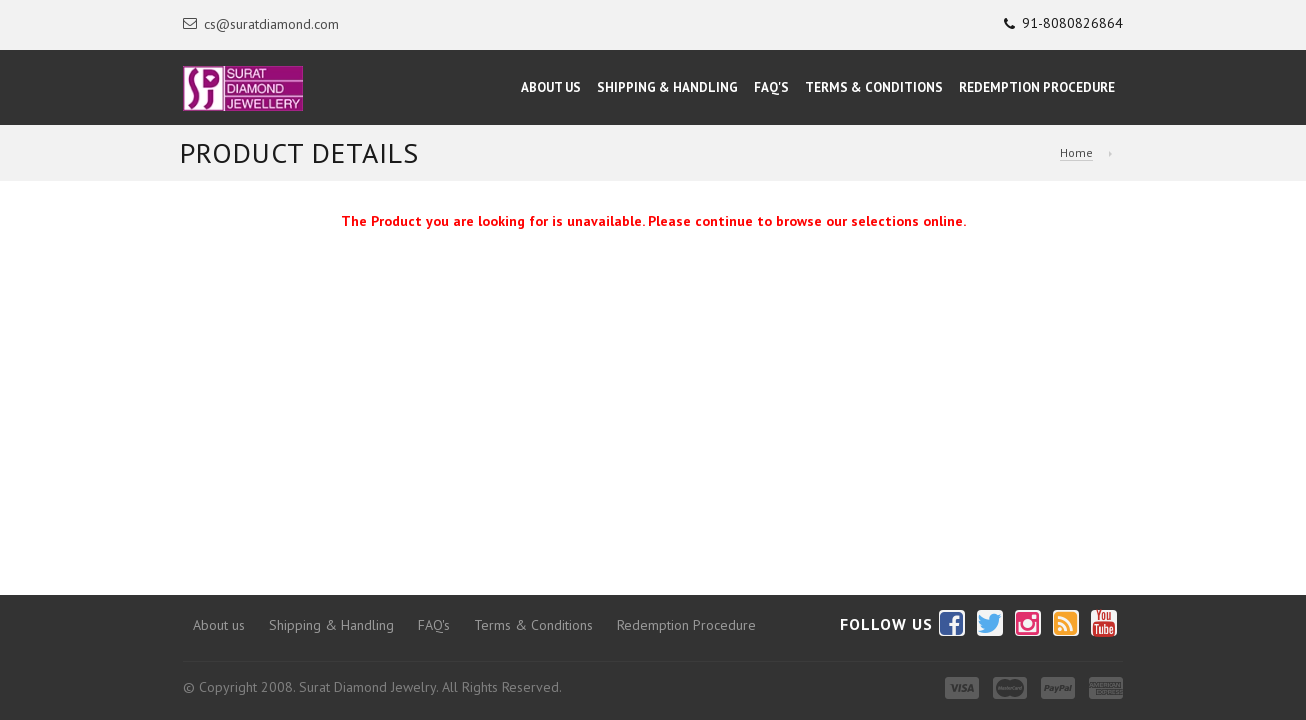 This screenshot has height=720, width=1306. I want to click on Home, so click(1076, 152).